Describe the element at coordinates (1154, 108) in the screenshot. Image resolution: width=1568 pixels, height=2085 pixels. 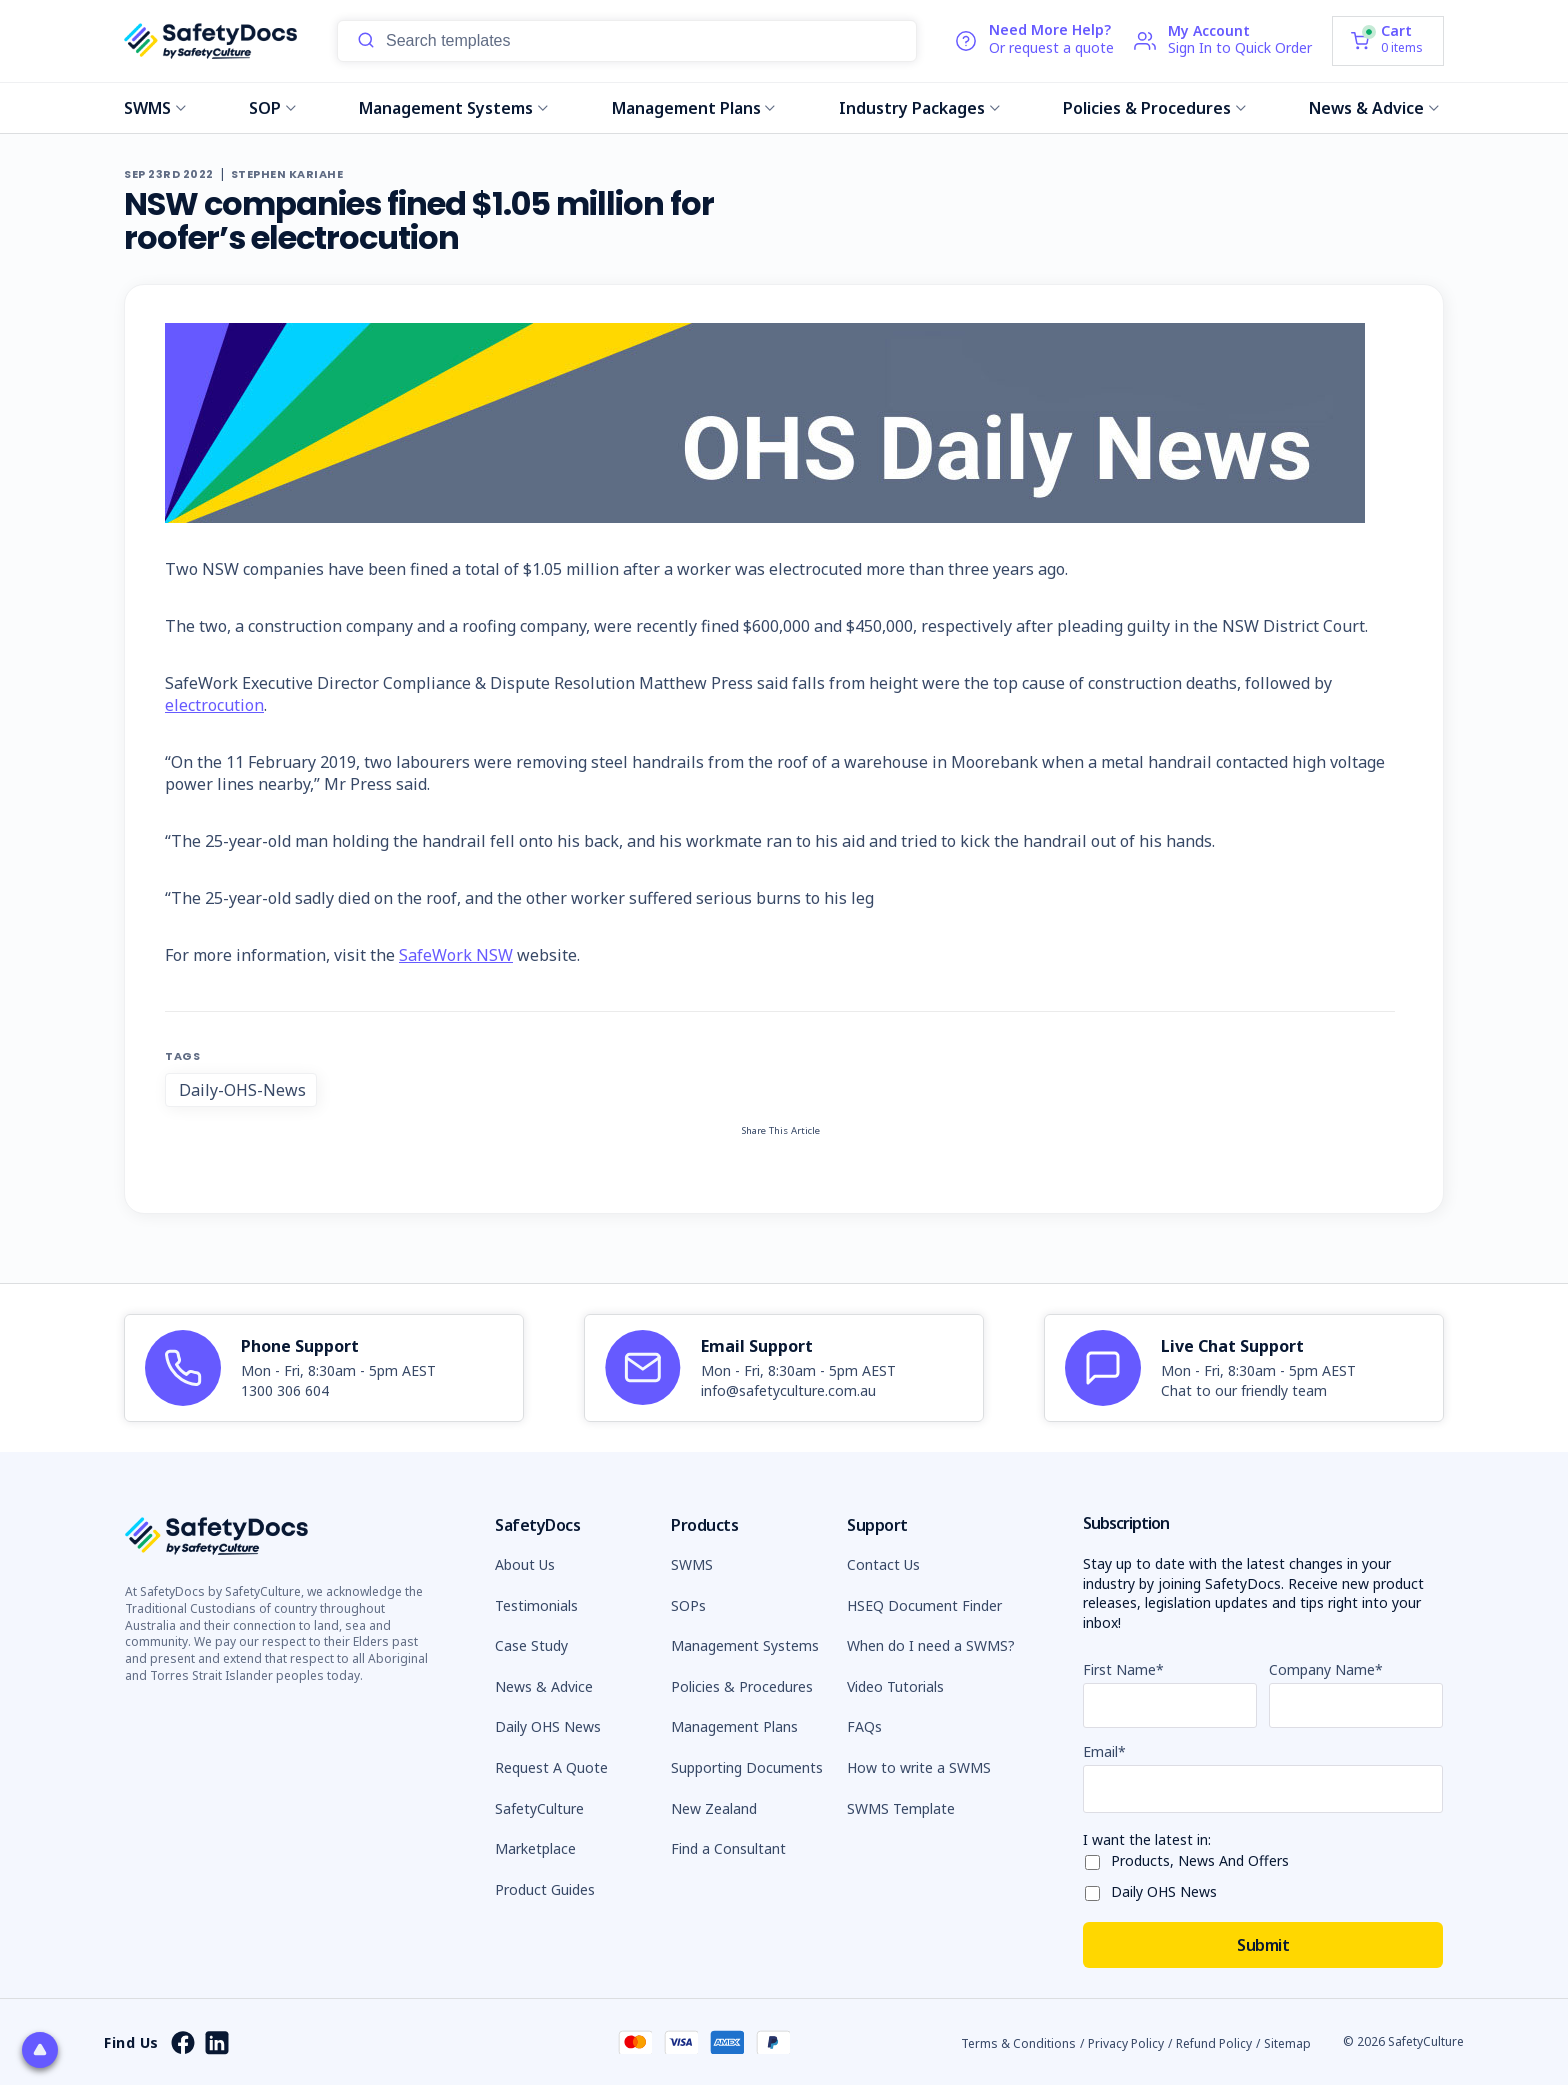
I see `Policies & Procedures` at that location.